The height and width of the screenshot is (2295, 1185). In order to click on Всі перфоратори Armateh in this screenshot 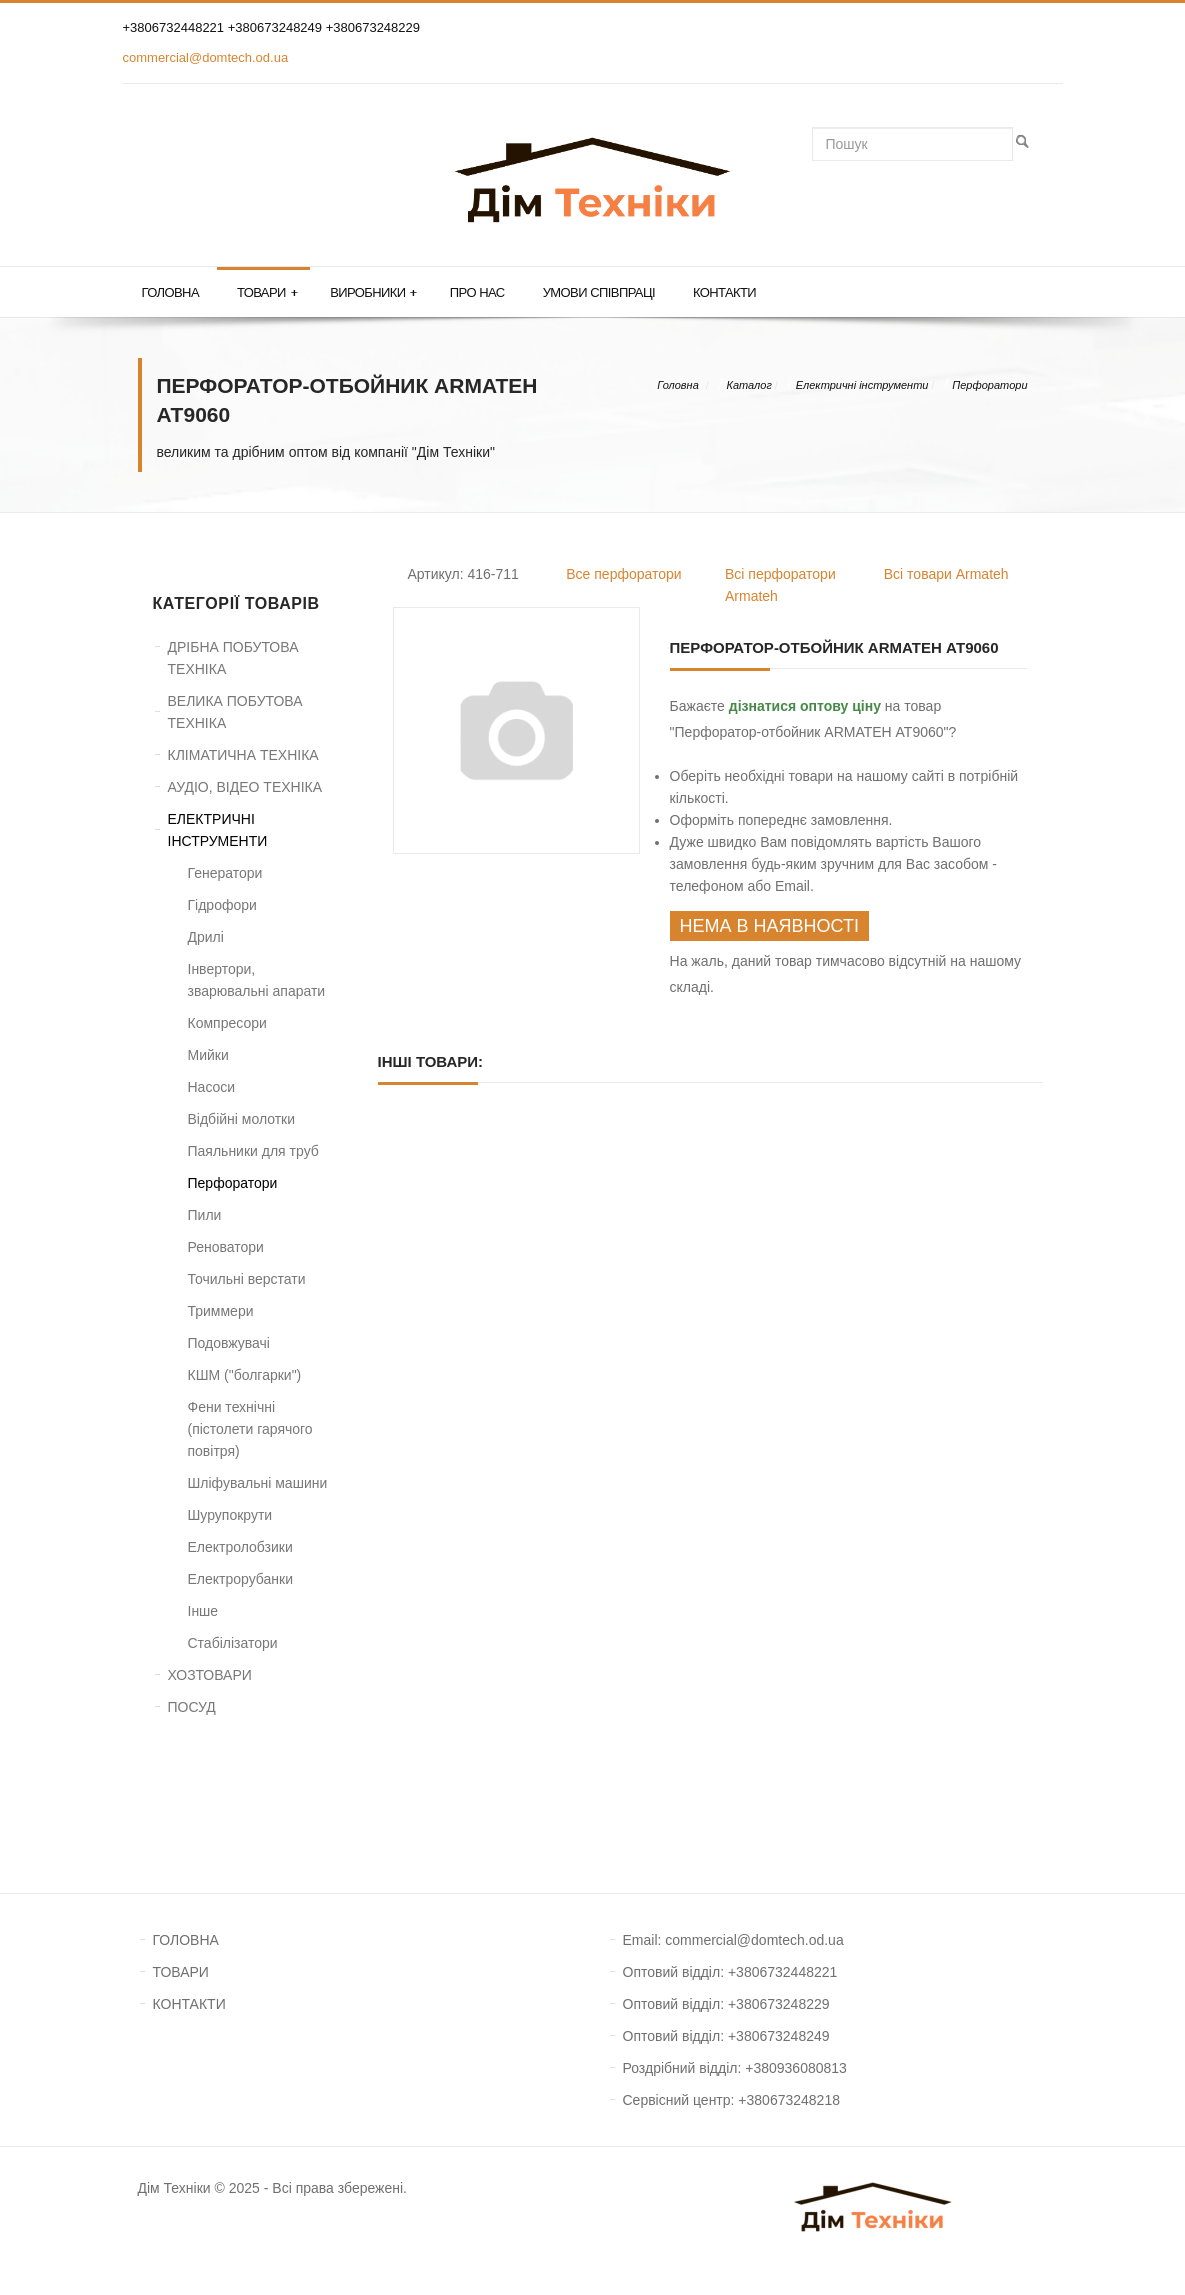, I will do `click(780, 585)`.